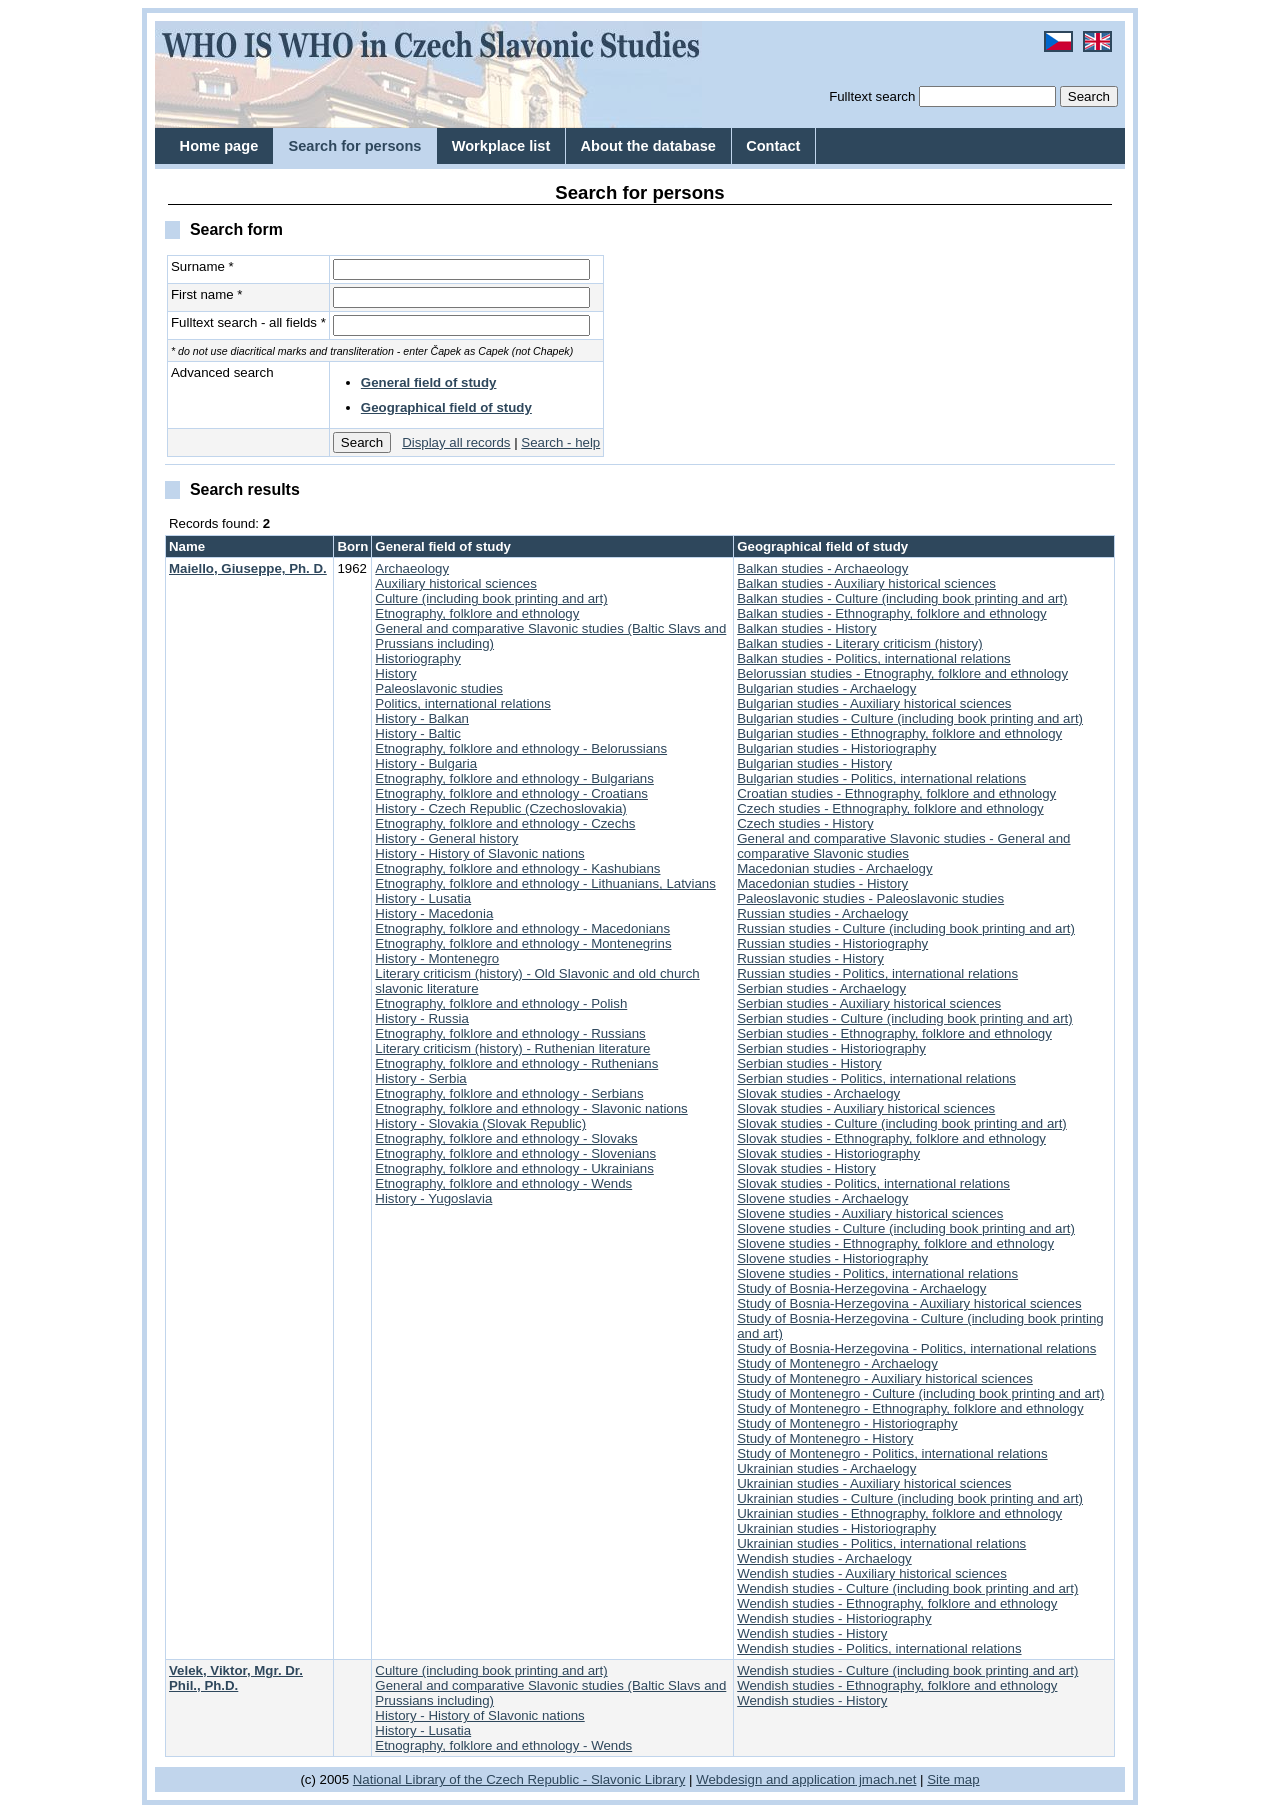 This screenshot has width=1280, height=1813. I want to click on Russian studies - Culture (including book printing and art), so click(906, 928).